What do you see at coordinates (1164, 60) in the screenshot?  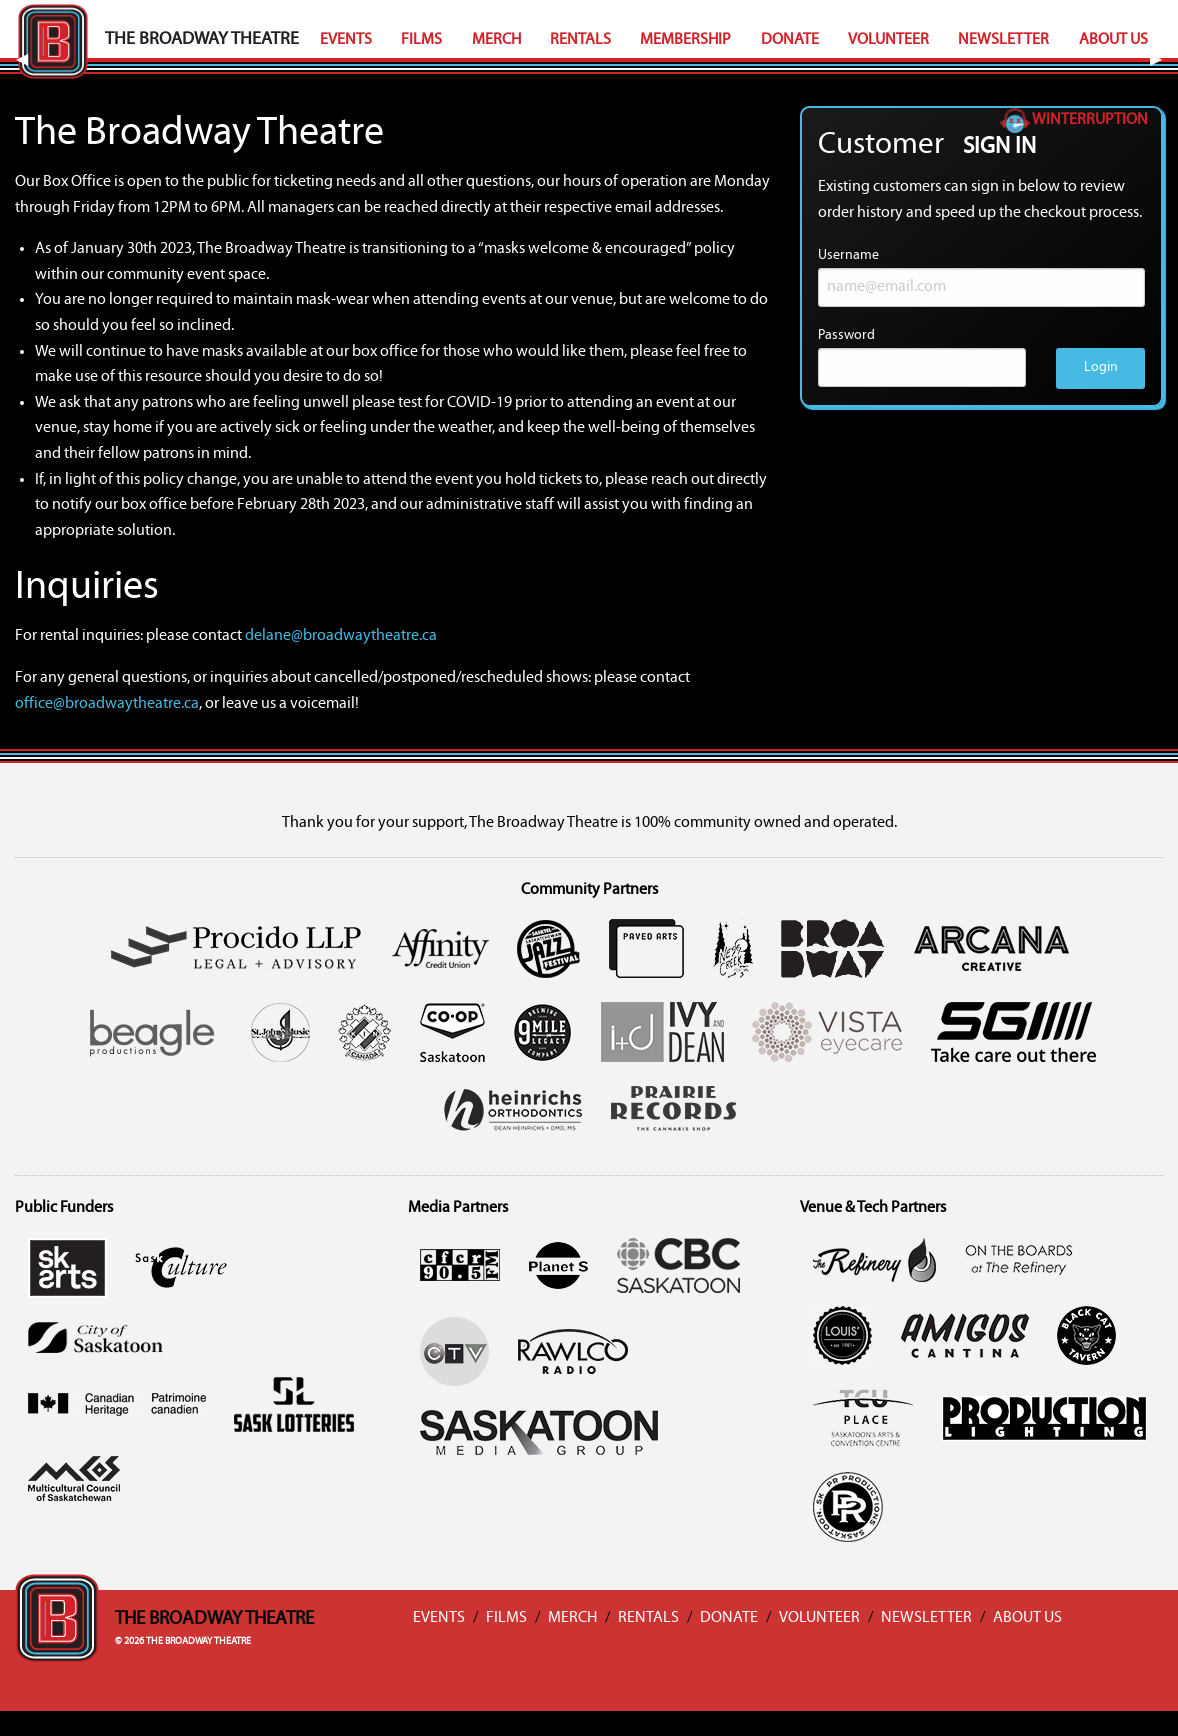 I see `▶︎` at bounding box center [1164, 60].